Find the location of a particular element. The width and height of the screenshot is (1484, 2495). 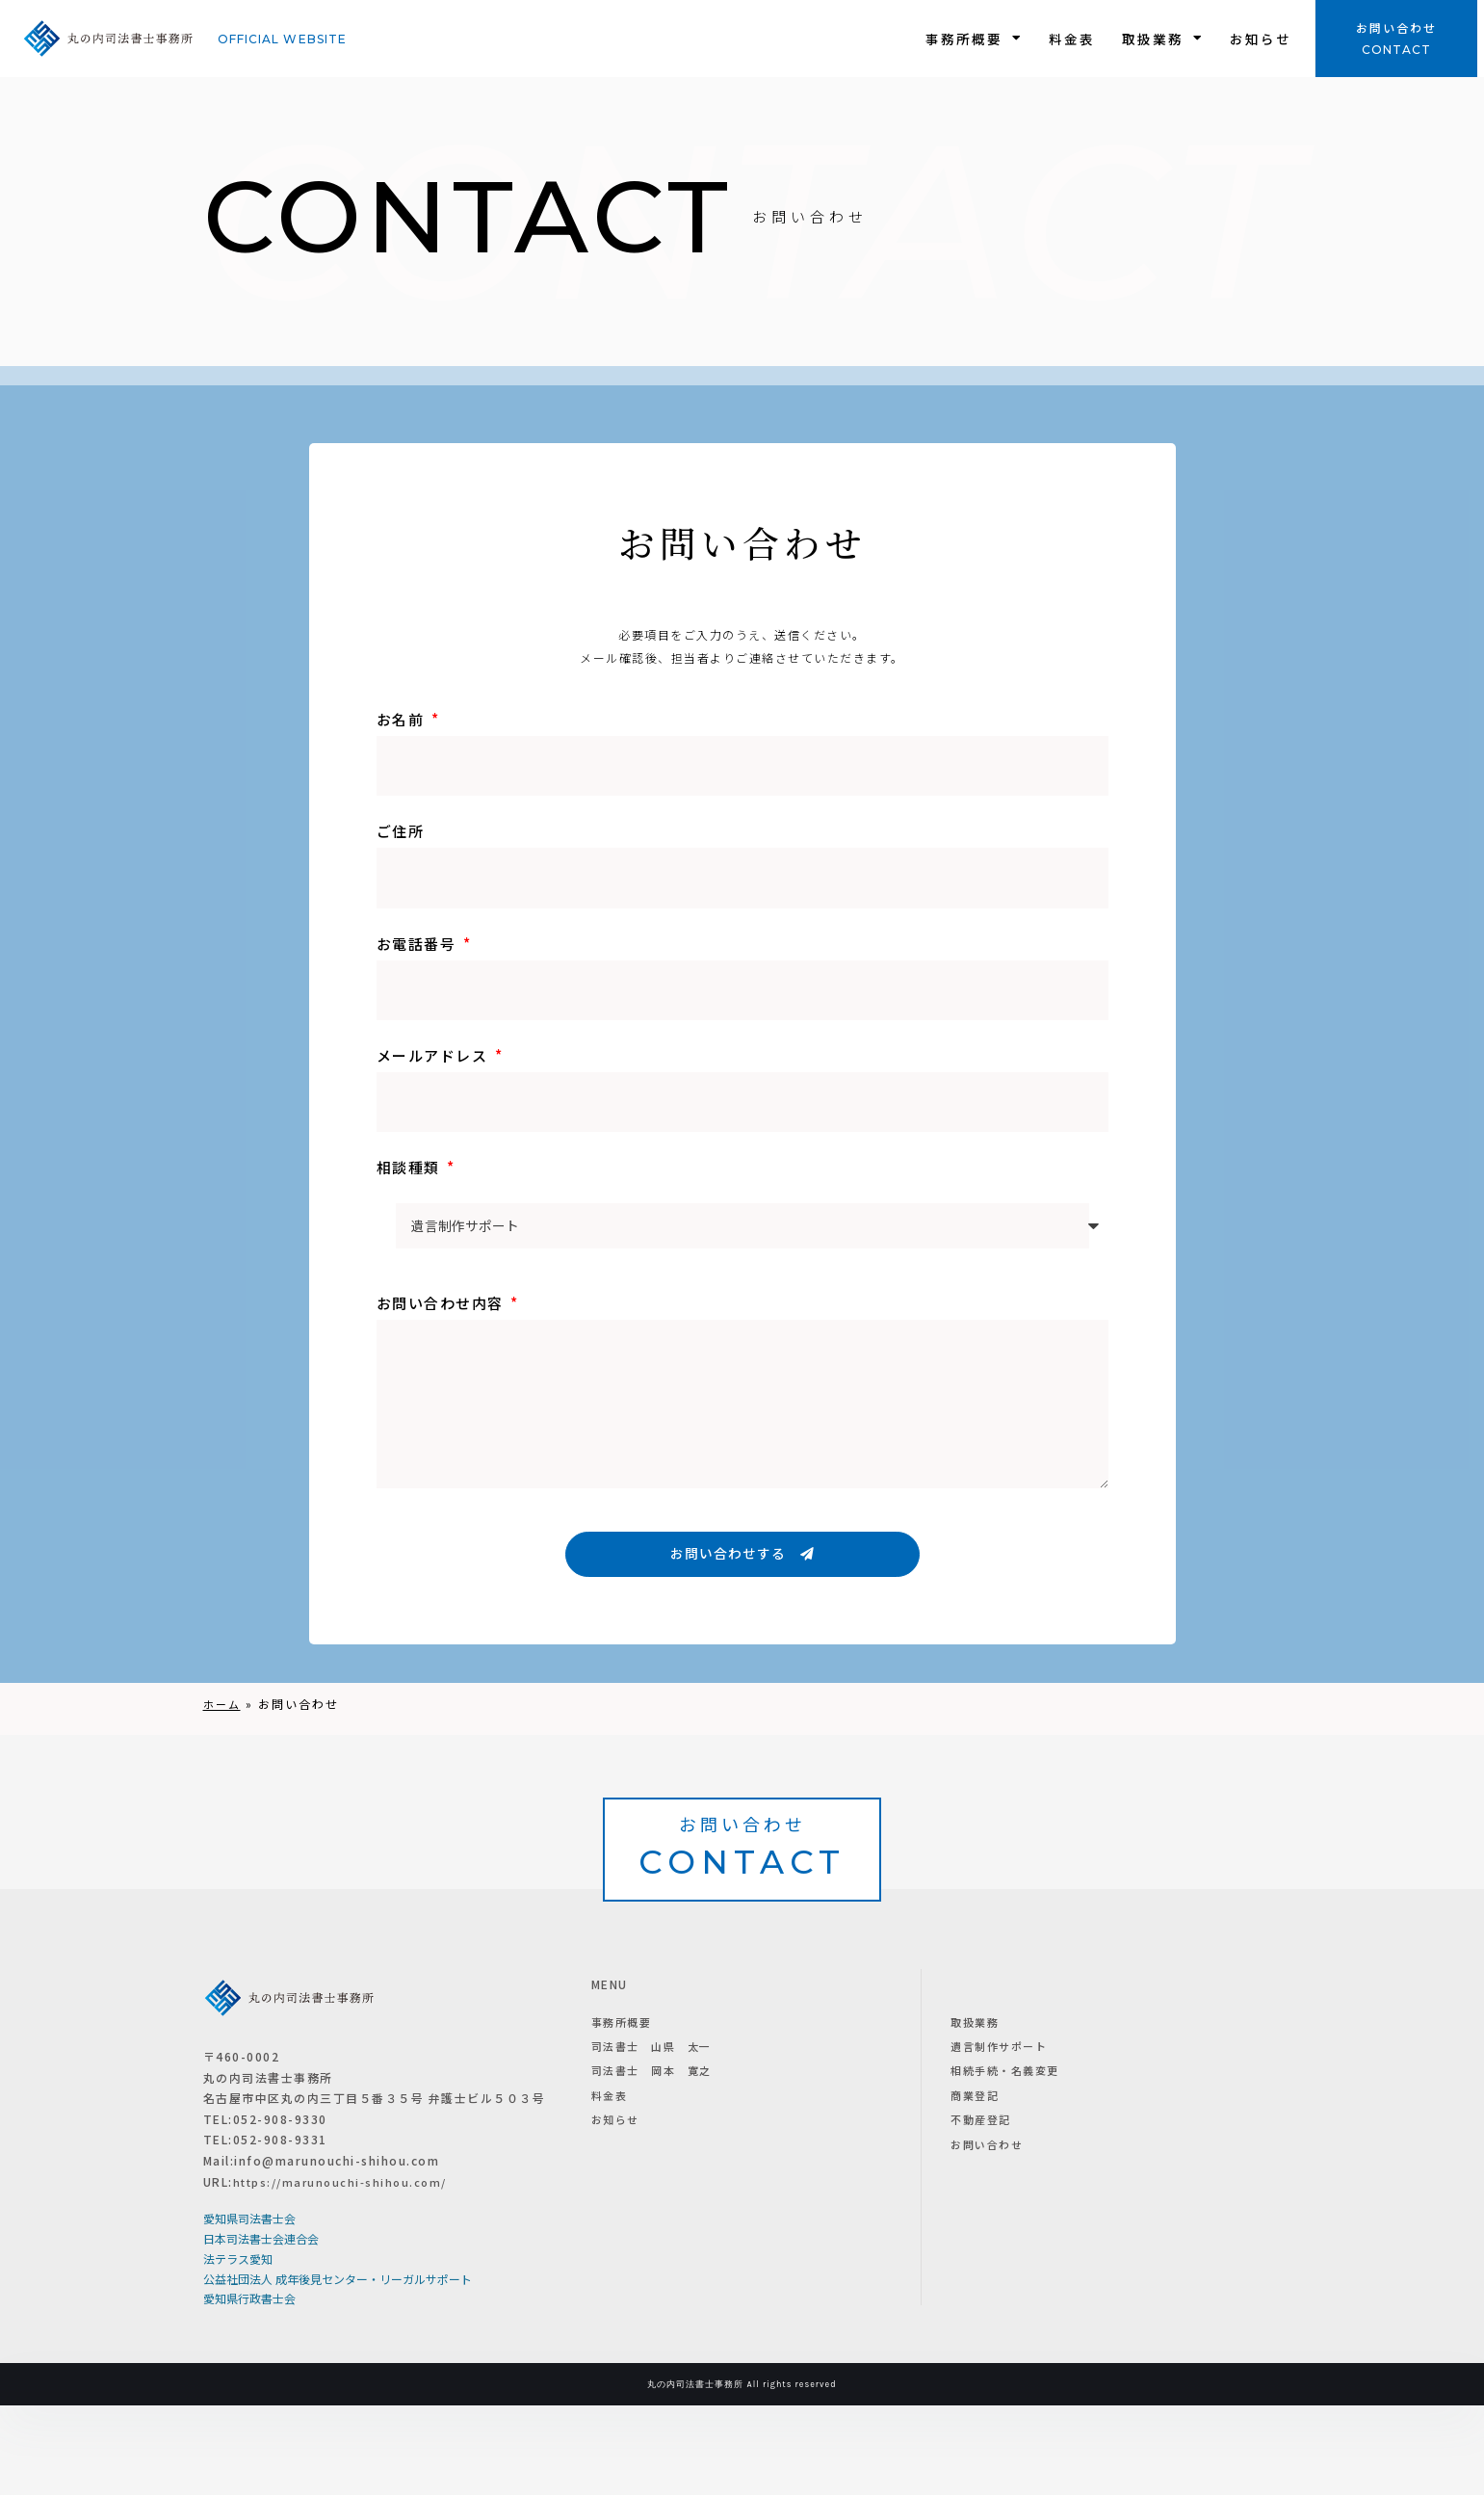

取扱業務 is located at coordinates (1162, 38).